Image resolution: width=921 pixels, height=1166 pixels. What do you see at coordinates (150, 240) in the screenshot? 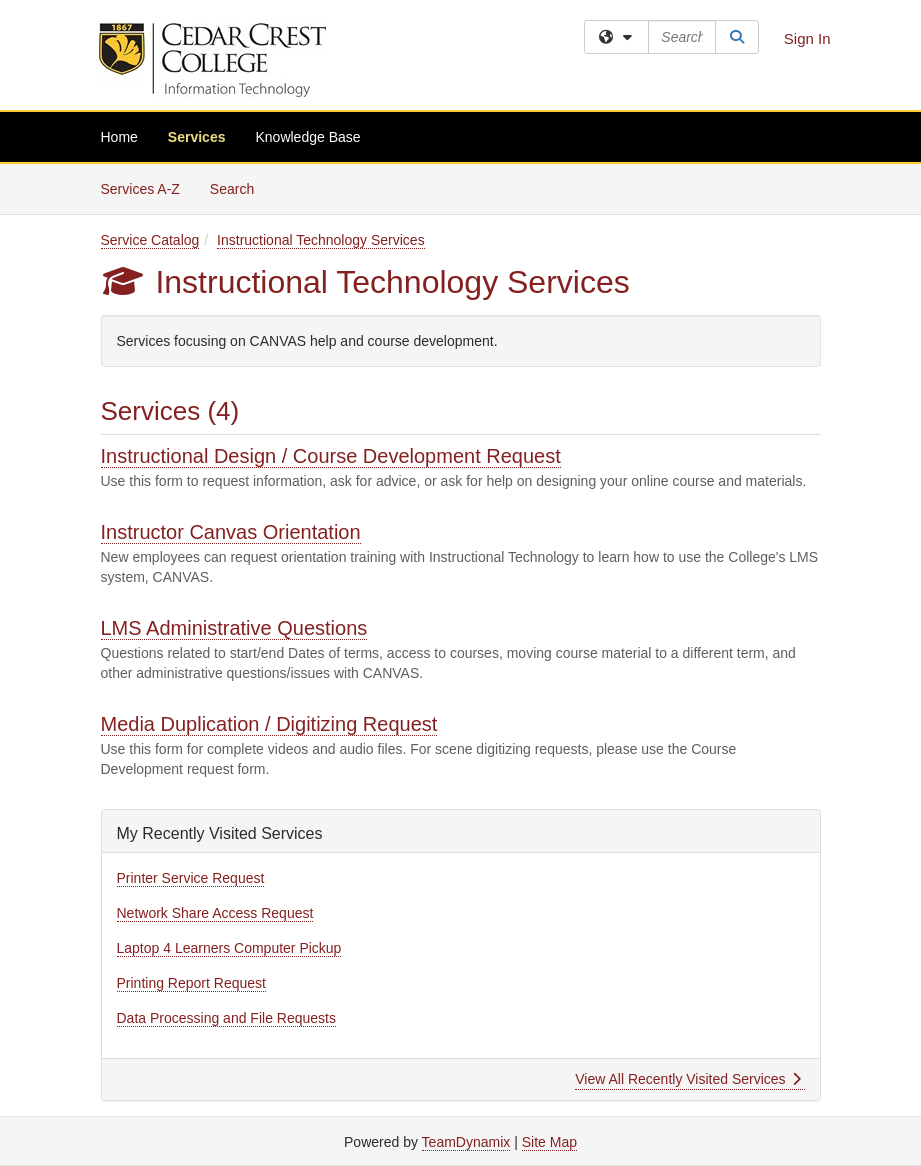
I see `Service Catalog` at bounding box center [150, 240].